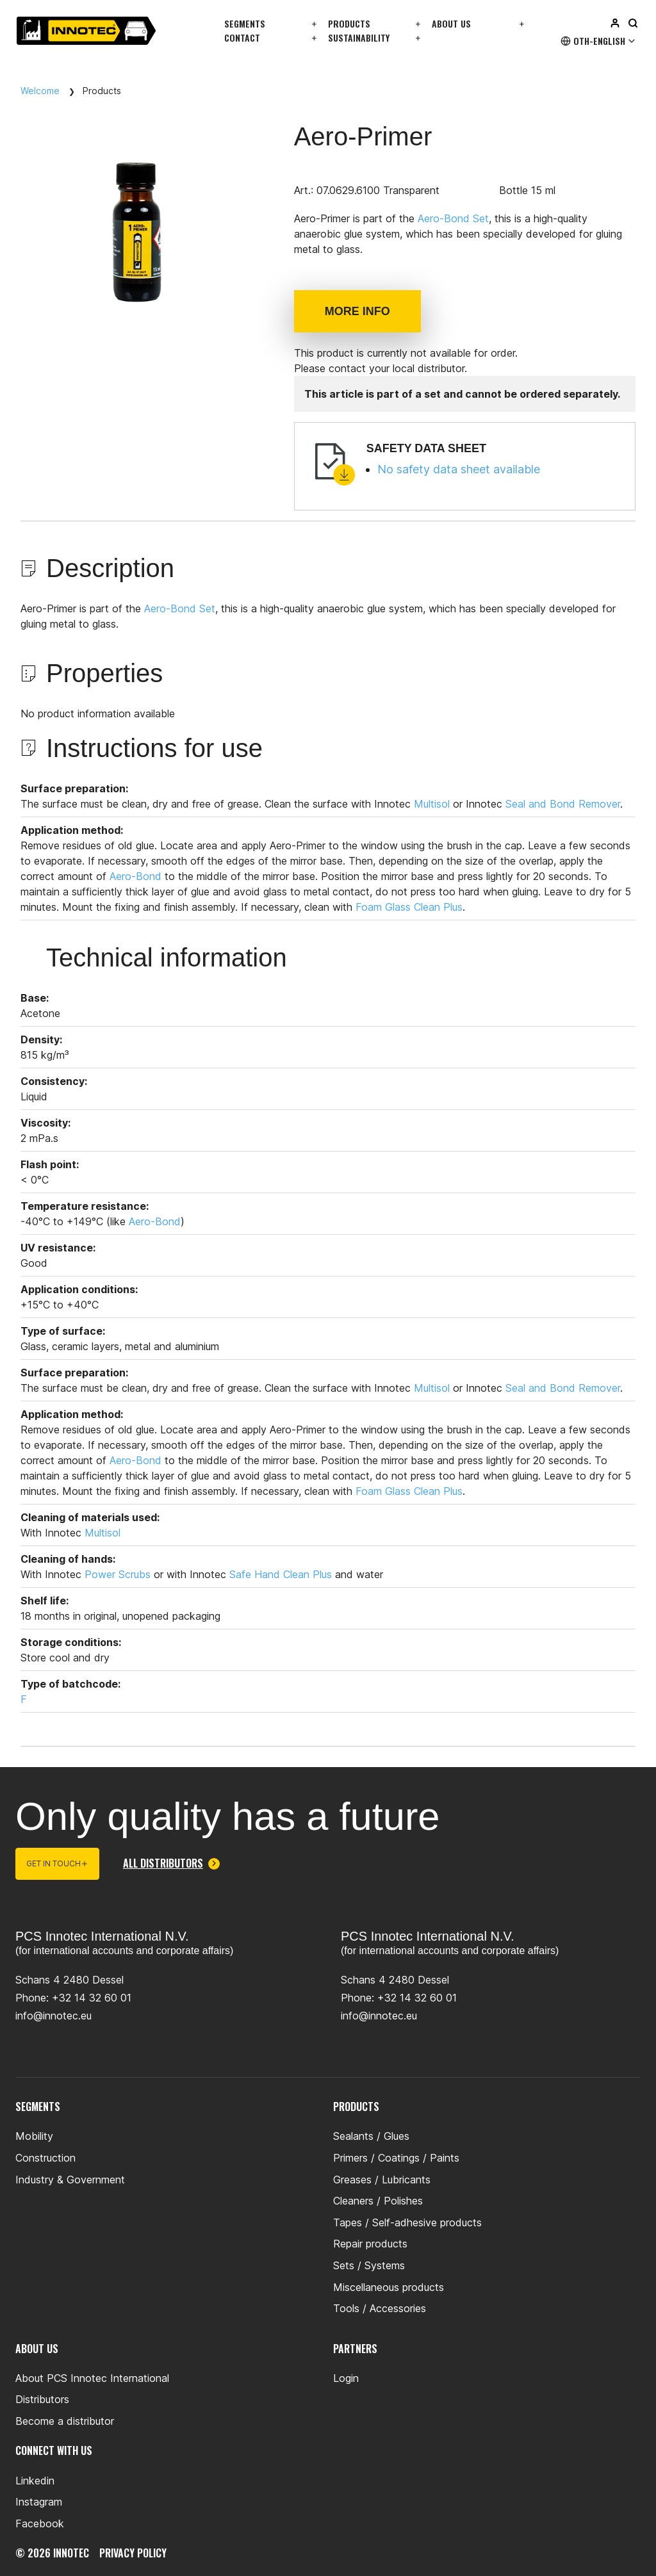 The image size is (656, 2576). What do you see at coordinates (458, 469) in the screenshot?
I see `No safety data sheet available` at bounding box center [458, 469].